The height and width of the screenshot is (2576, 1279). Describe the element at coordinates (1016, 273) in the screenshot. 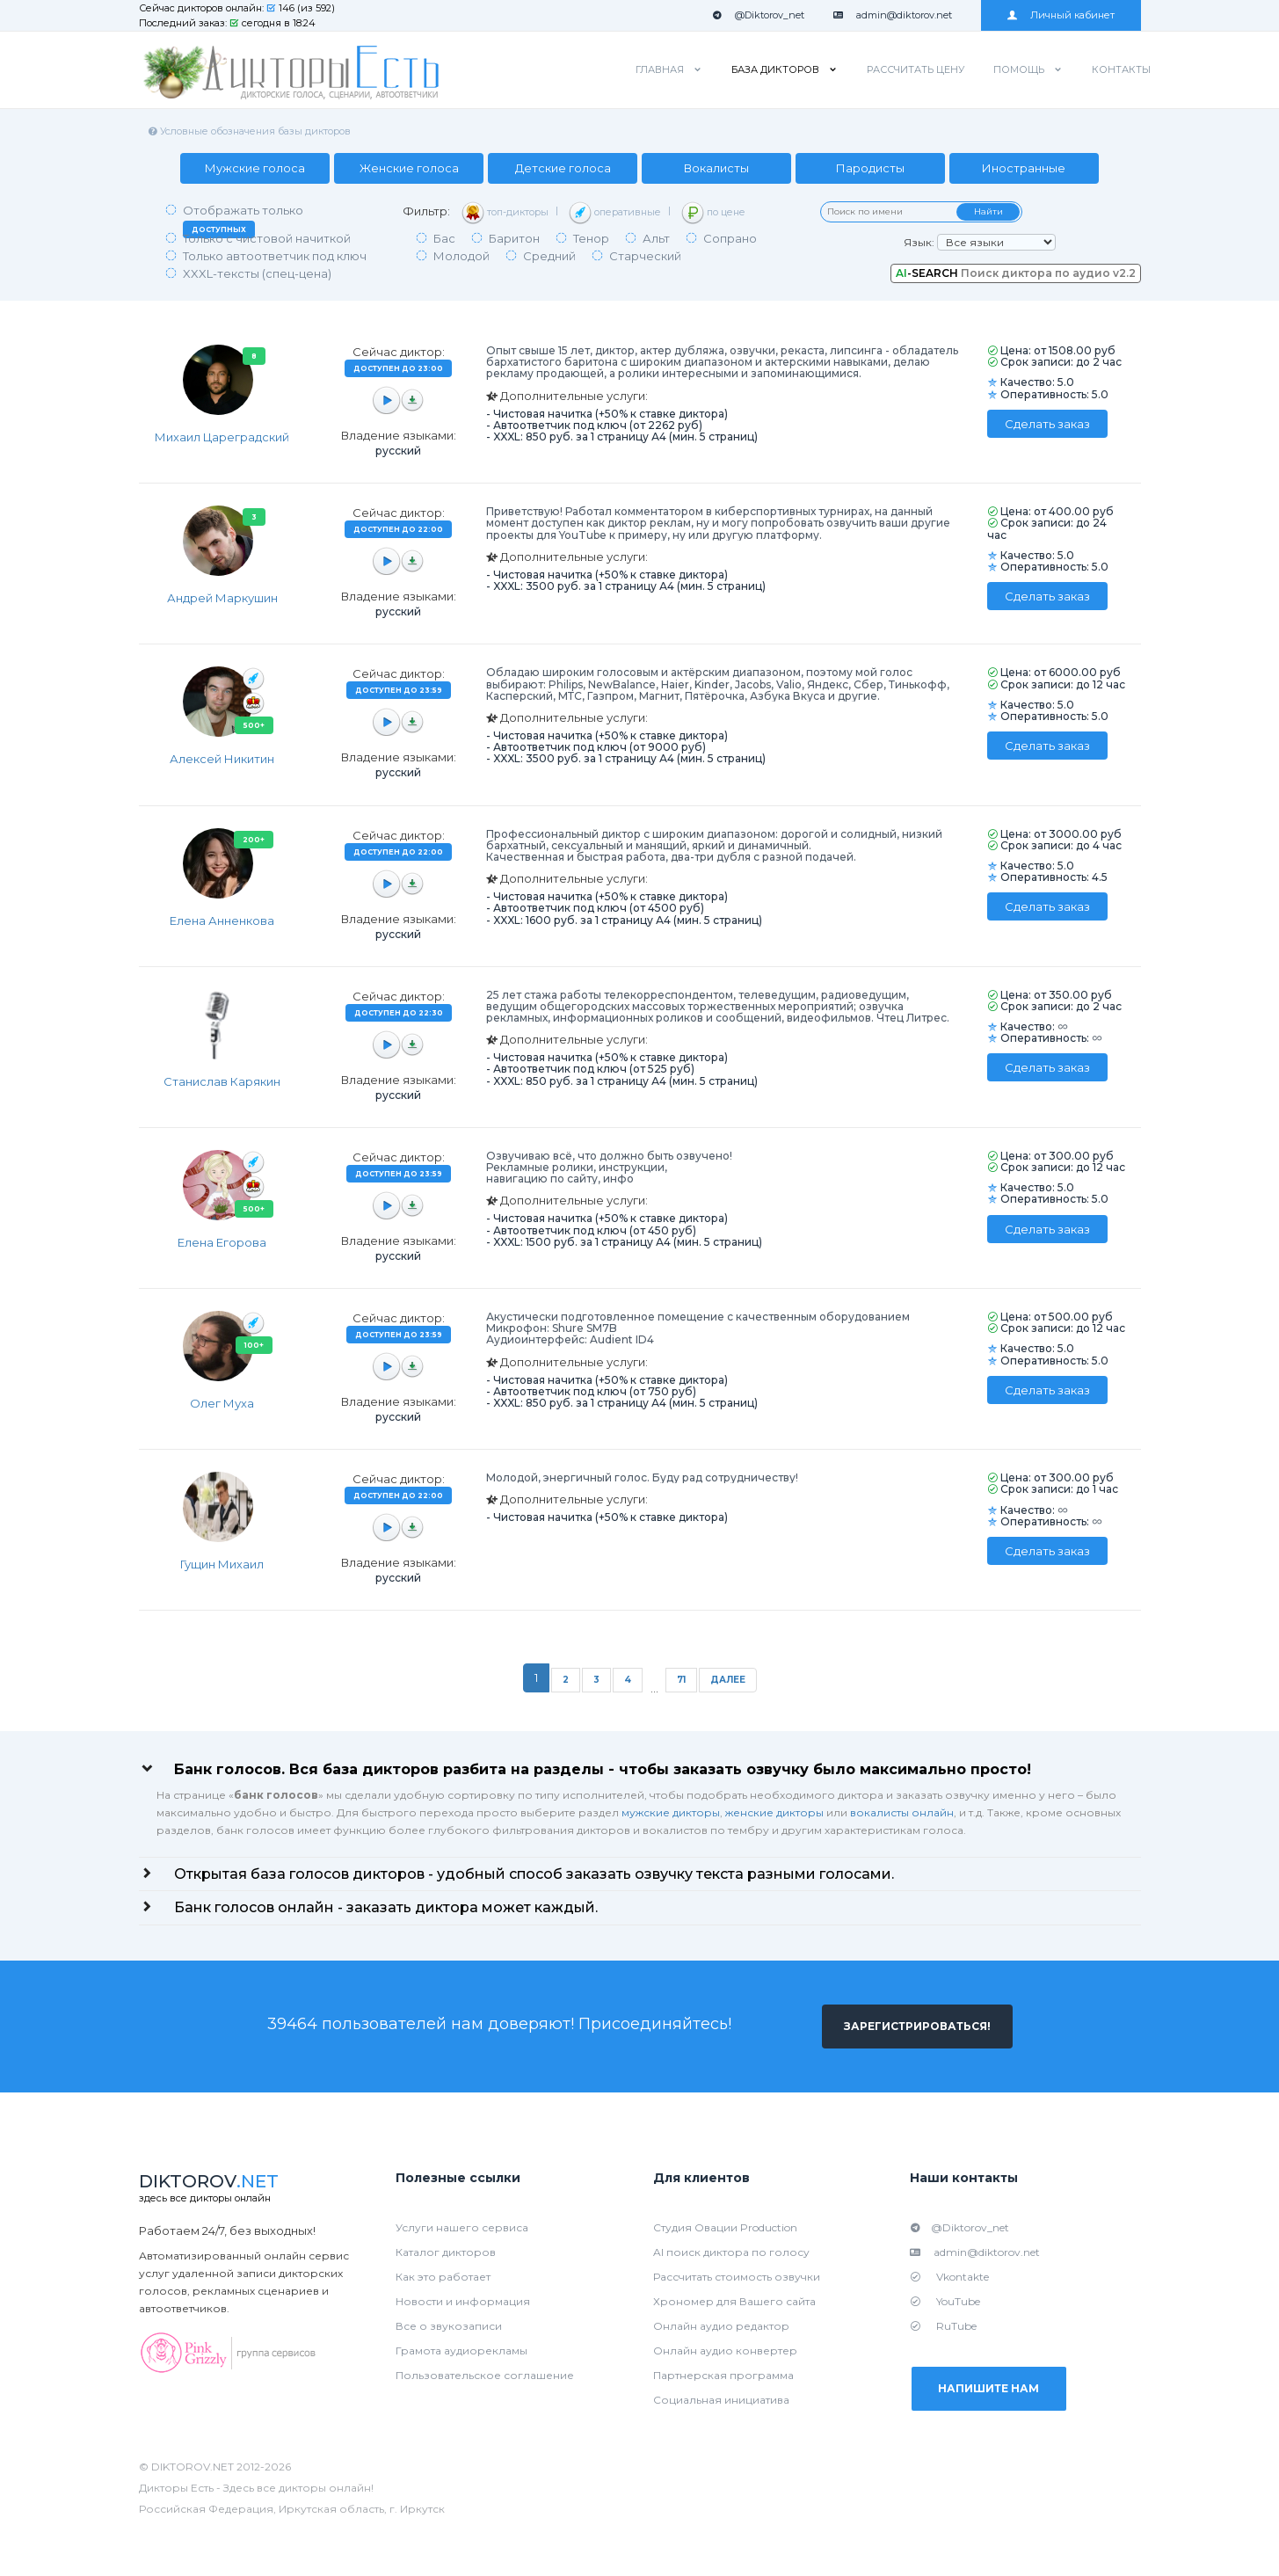

I see `Поиск диктора по аудио v2.2` at that location.